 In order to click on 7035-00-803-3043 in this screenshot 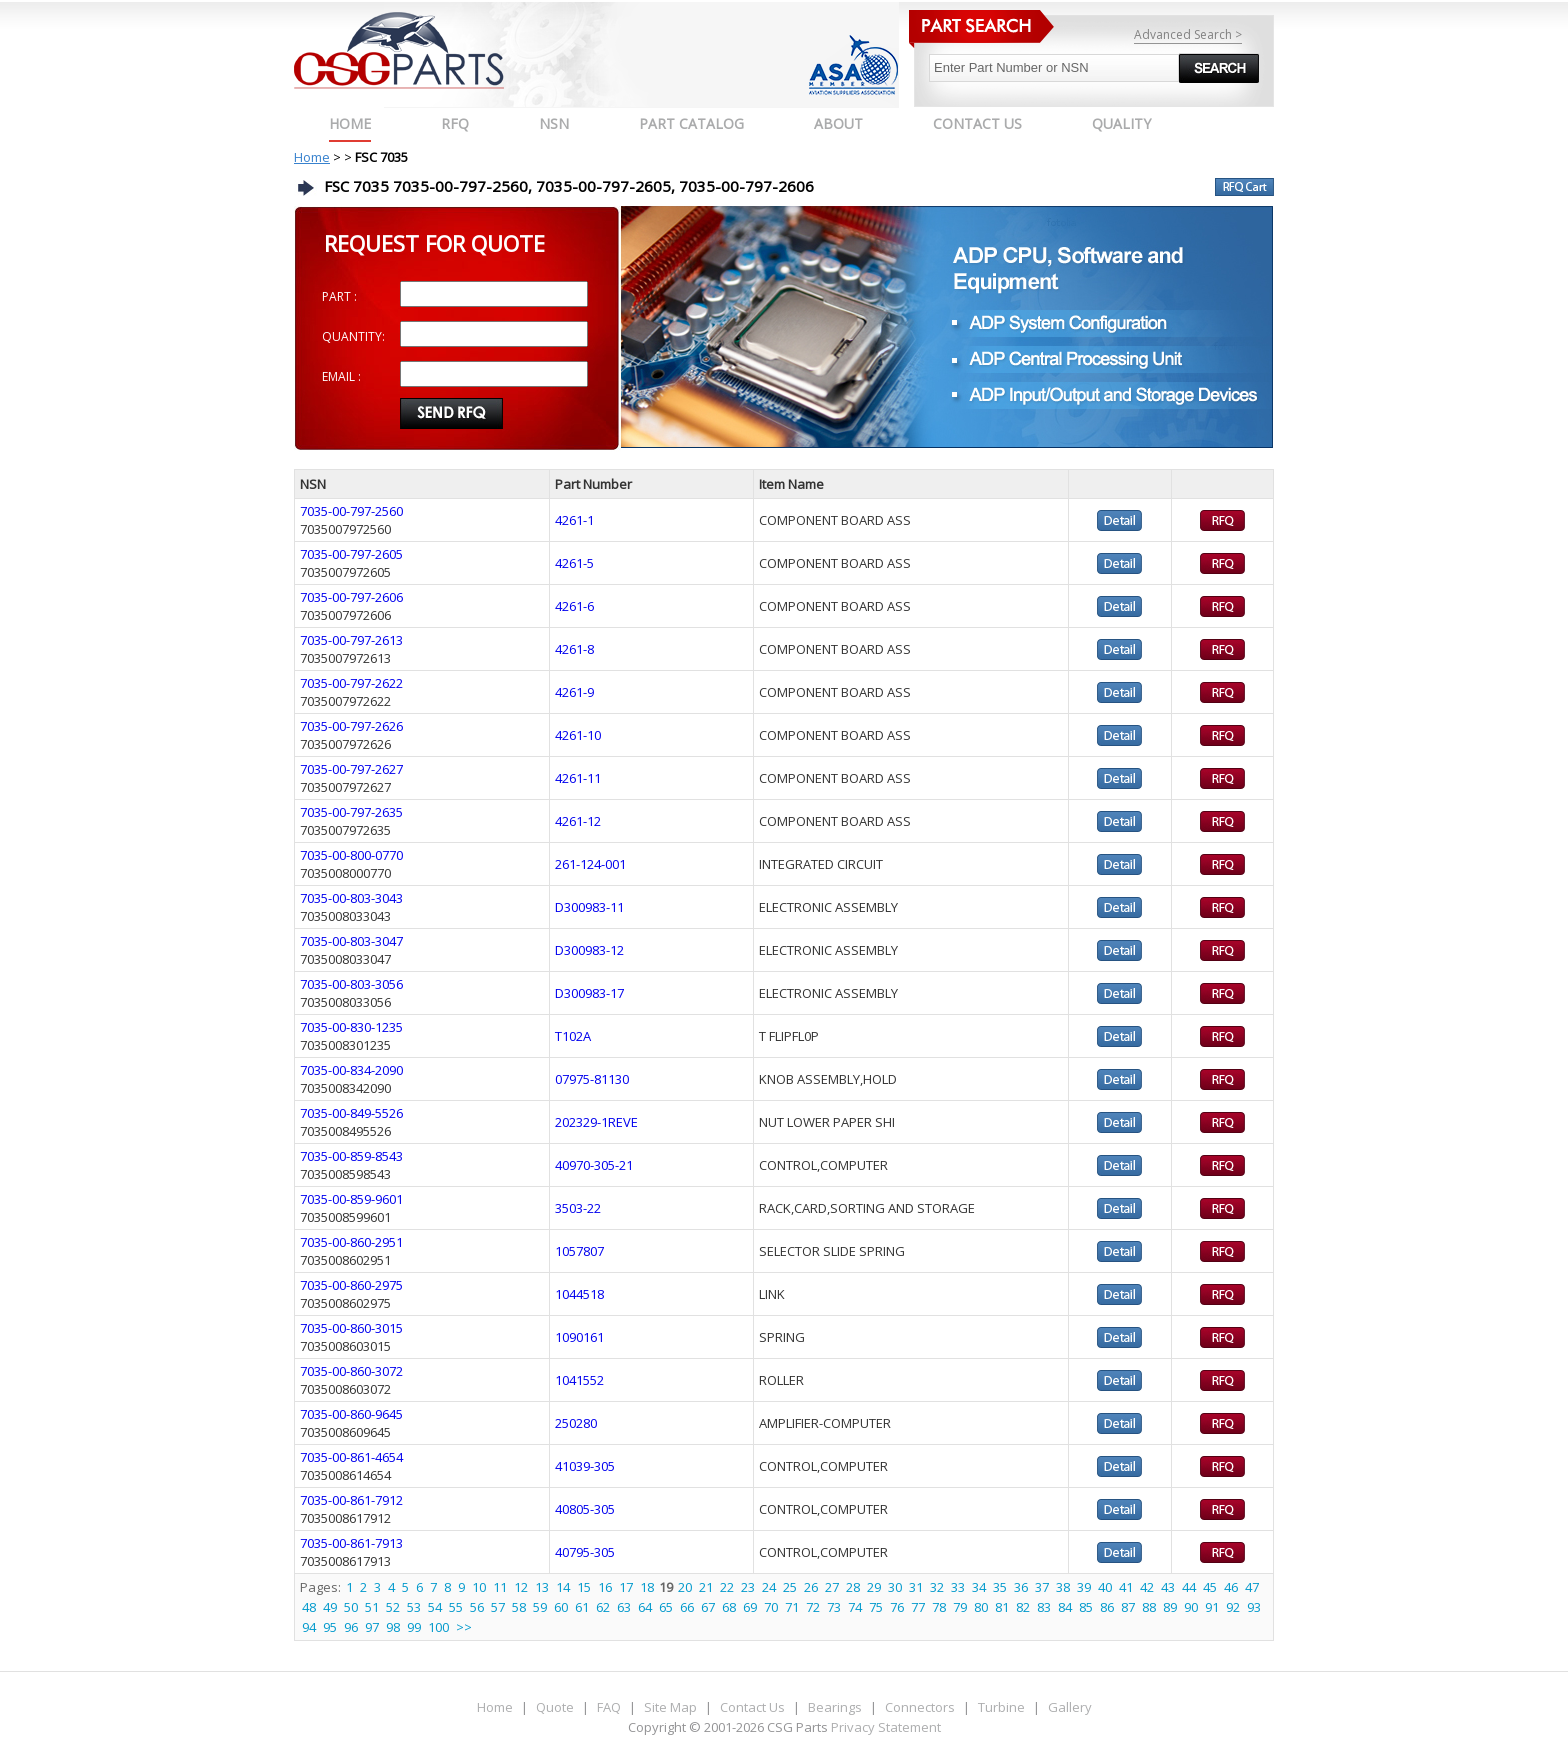, I will do `click(351, 898)`.